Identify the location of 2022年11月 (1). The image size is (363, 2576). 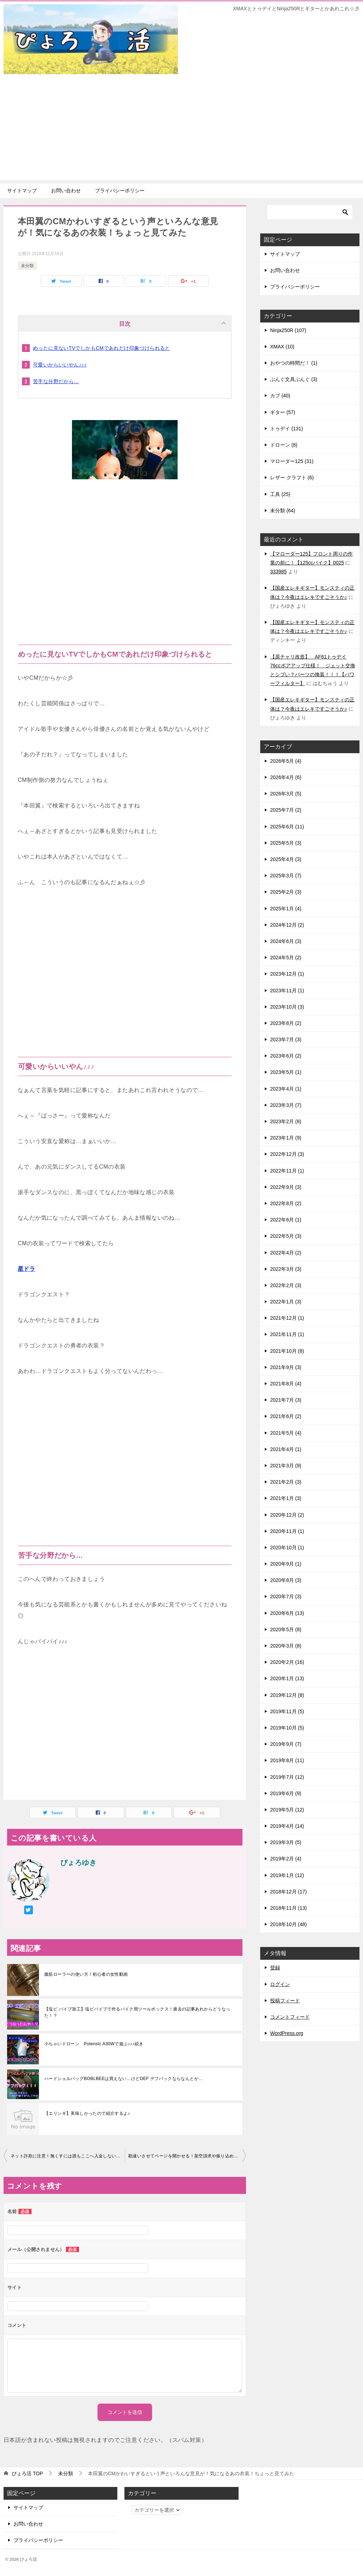
(287, 1171).